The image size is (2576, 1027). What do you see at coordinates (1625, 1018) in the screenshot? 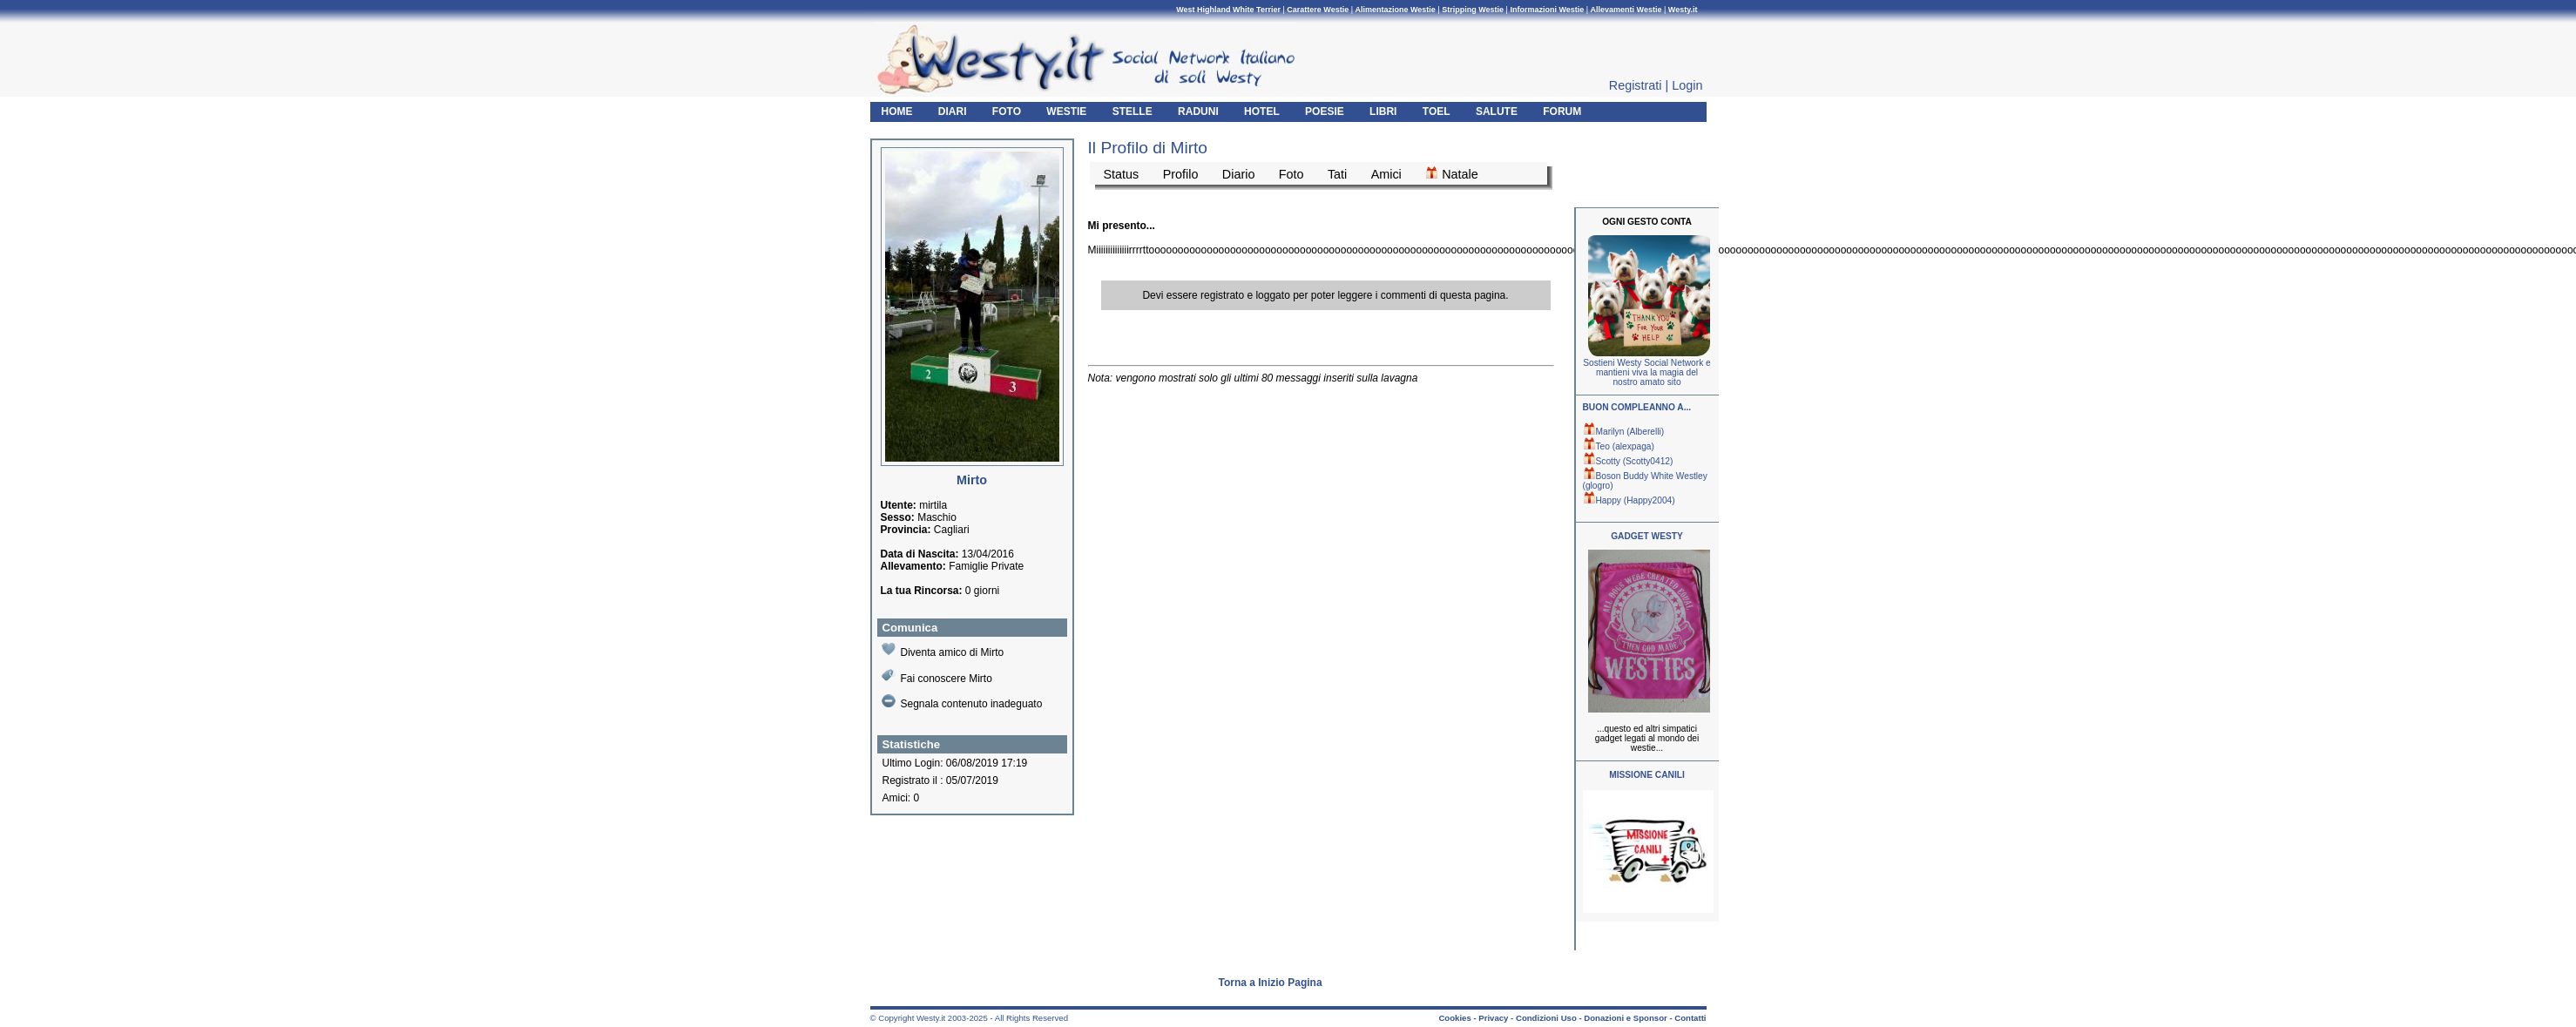
I see `Donazioni e Sponsor` at bounding box center [1625, 1018].